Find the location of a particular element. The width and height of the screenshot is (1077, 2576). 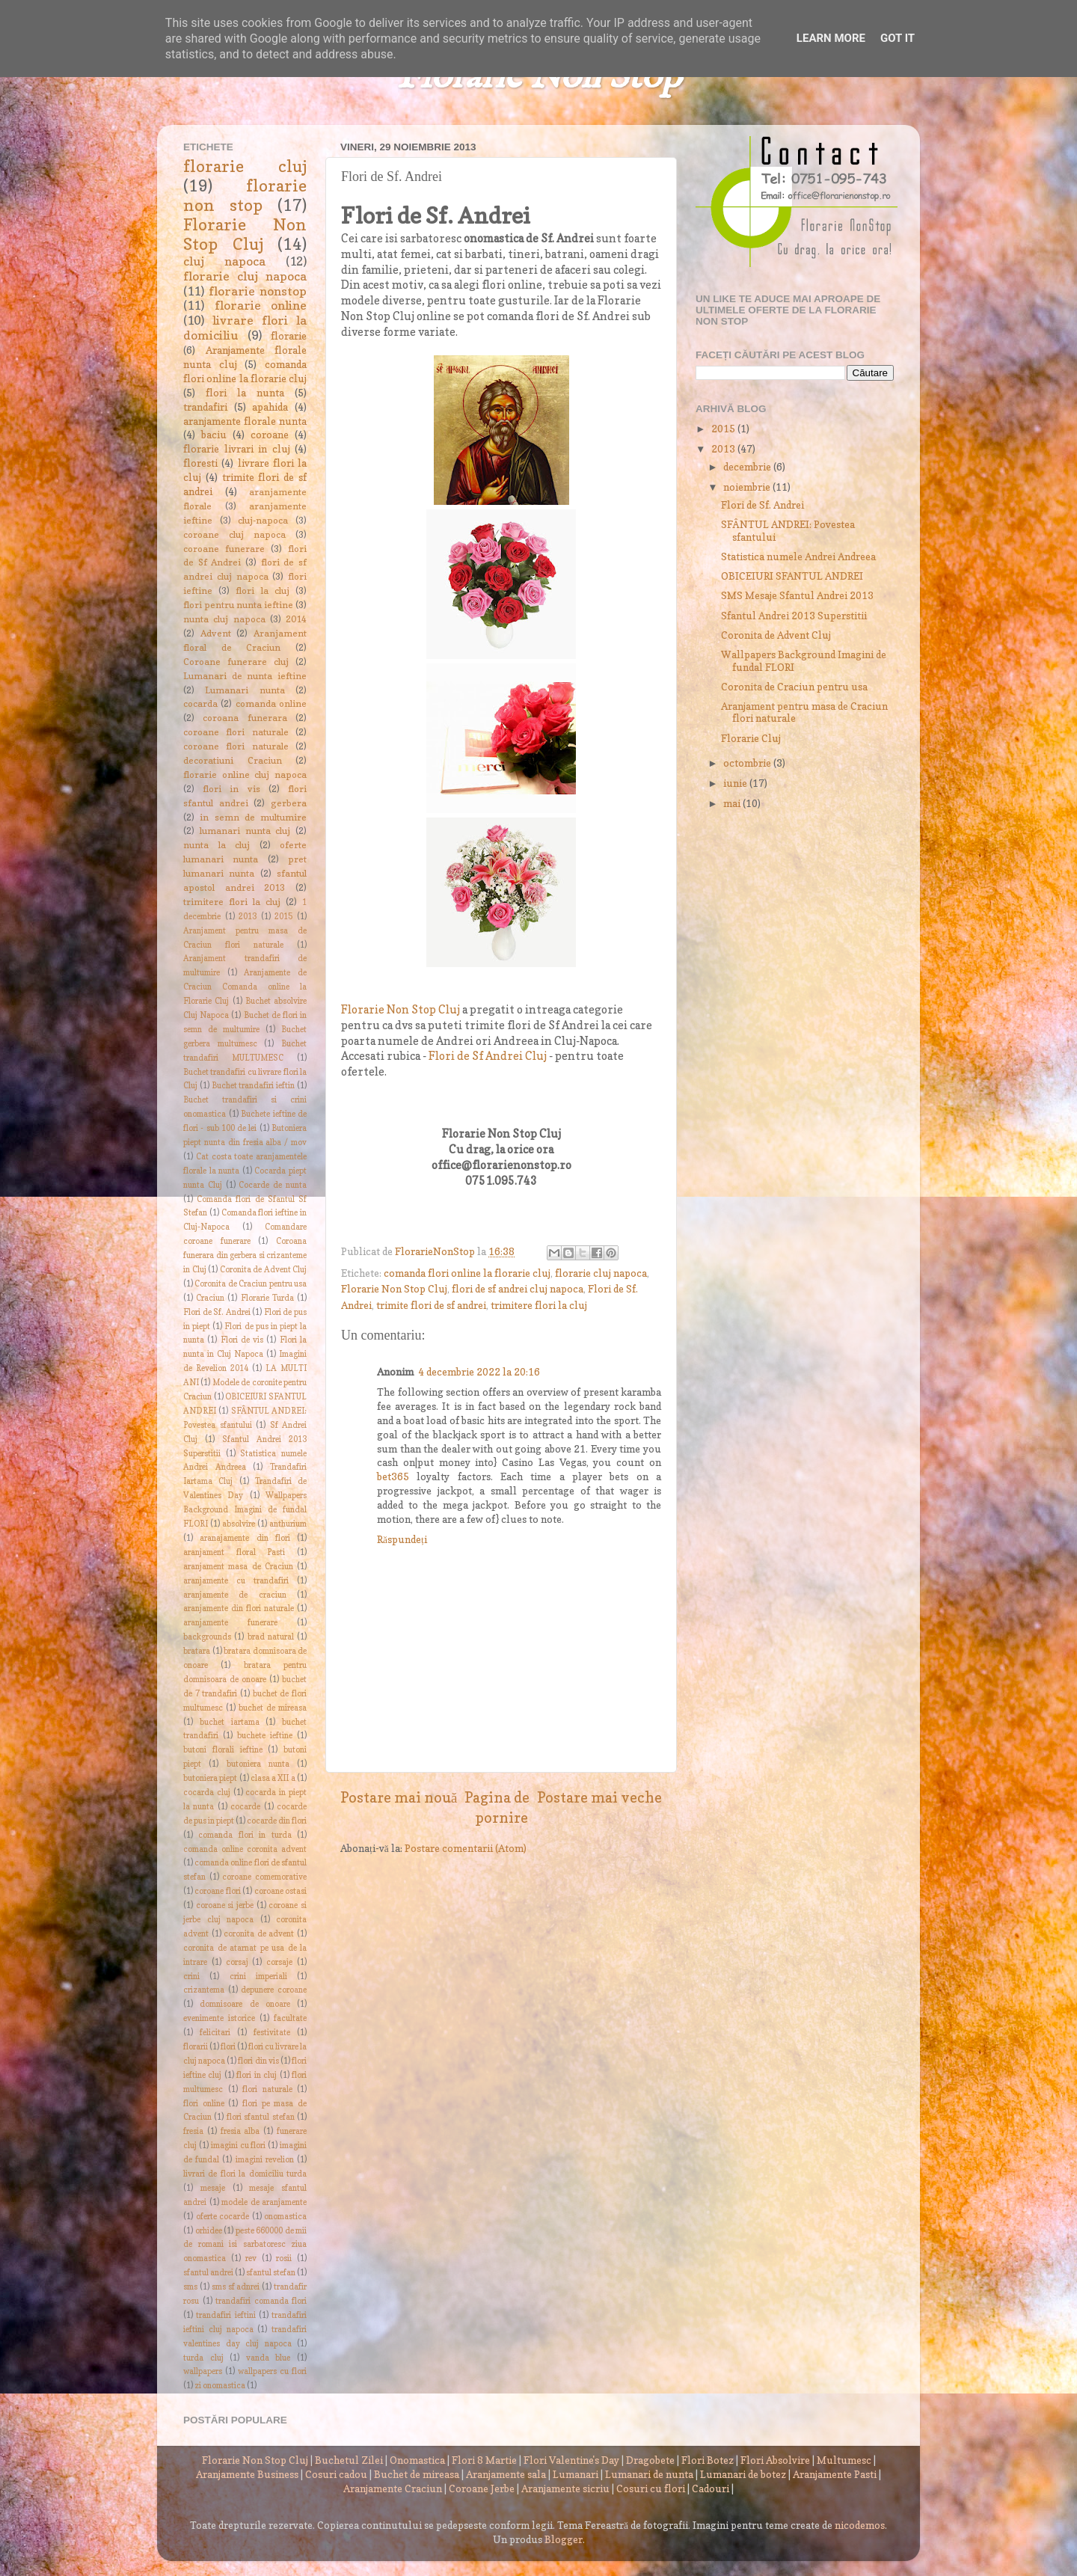

SMS Mesaje Sfantul Andrei 2013 is located at coordinates (797, 595).